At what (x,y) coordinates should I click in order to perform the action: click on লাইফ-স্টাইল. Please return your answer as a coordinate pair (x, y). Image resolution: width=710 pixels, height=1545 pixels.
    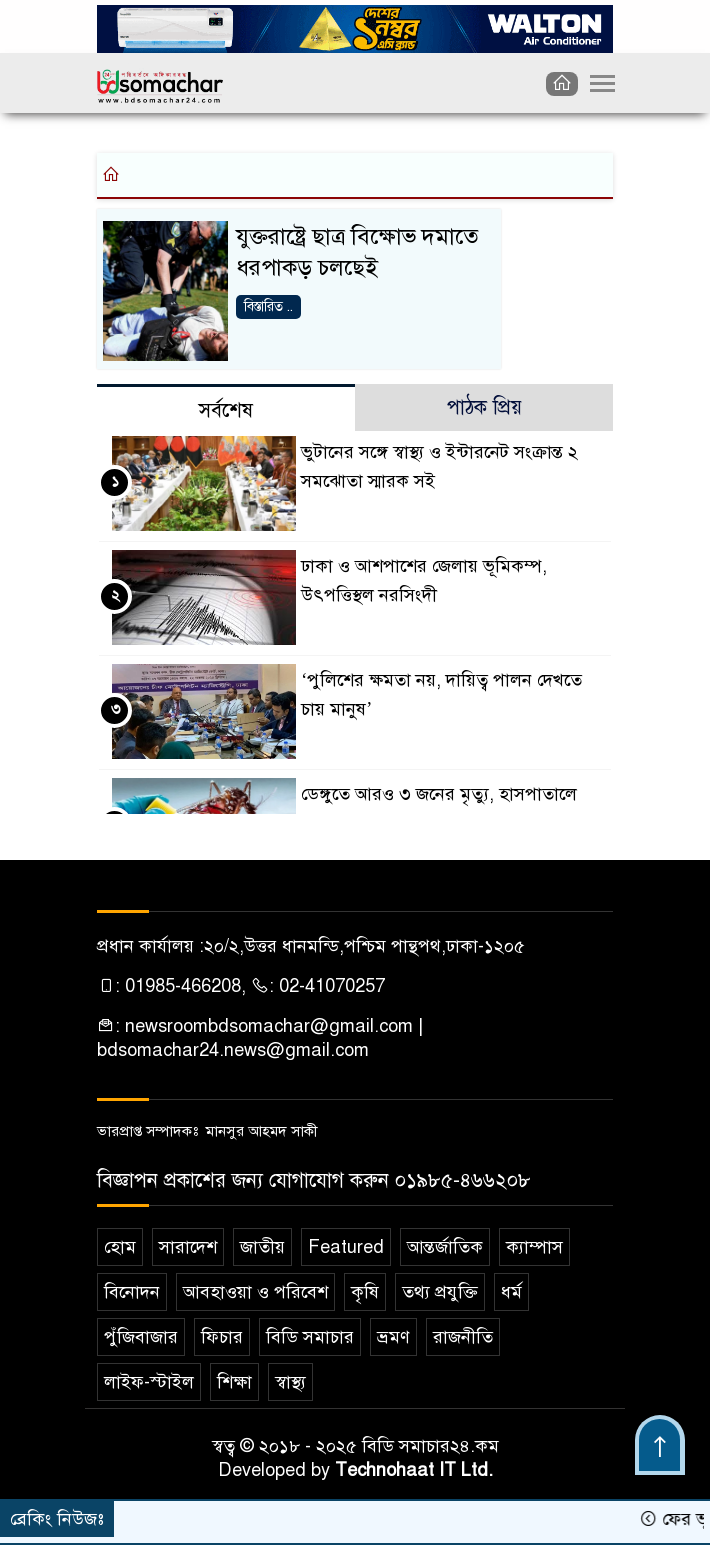
    Looking at the image, I should click on (149, 1382).